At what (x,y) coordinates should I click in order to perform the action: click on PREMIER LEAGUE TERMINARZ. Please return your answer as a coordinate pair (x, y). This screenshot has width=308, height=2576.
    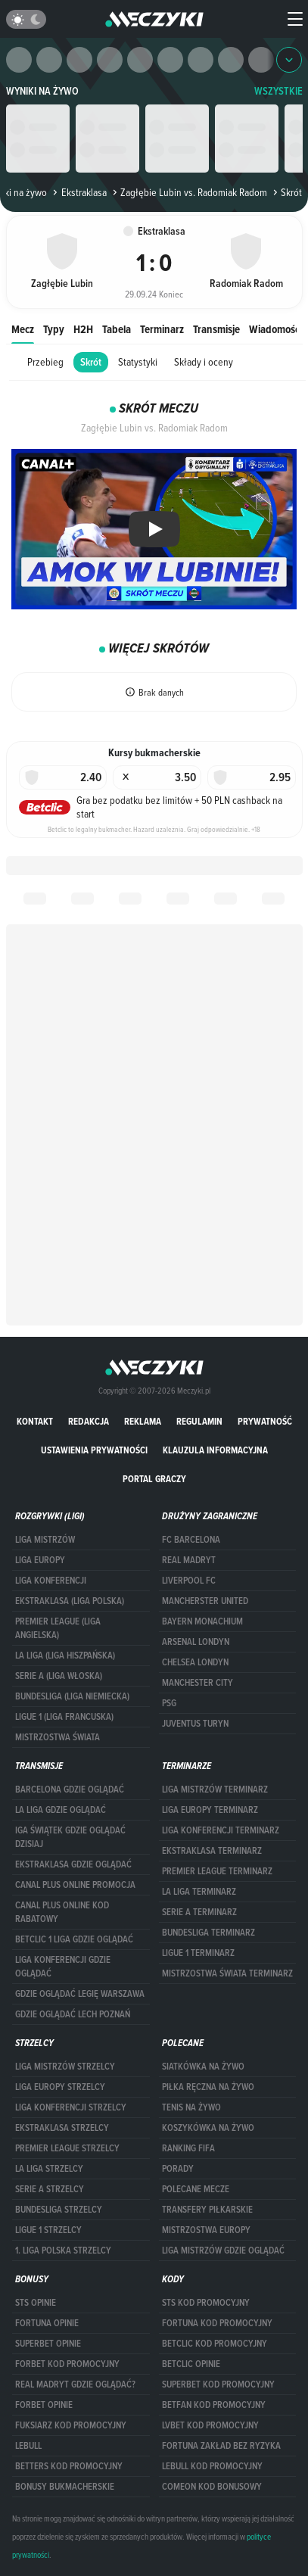
    Looking at the image, I should click on (217, 1871).